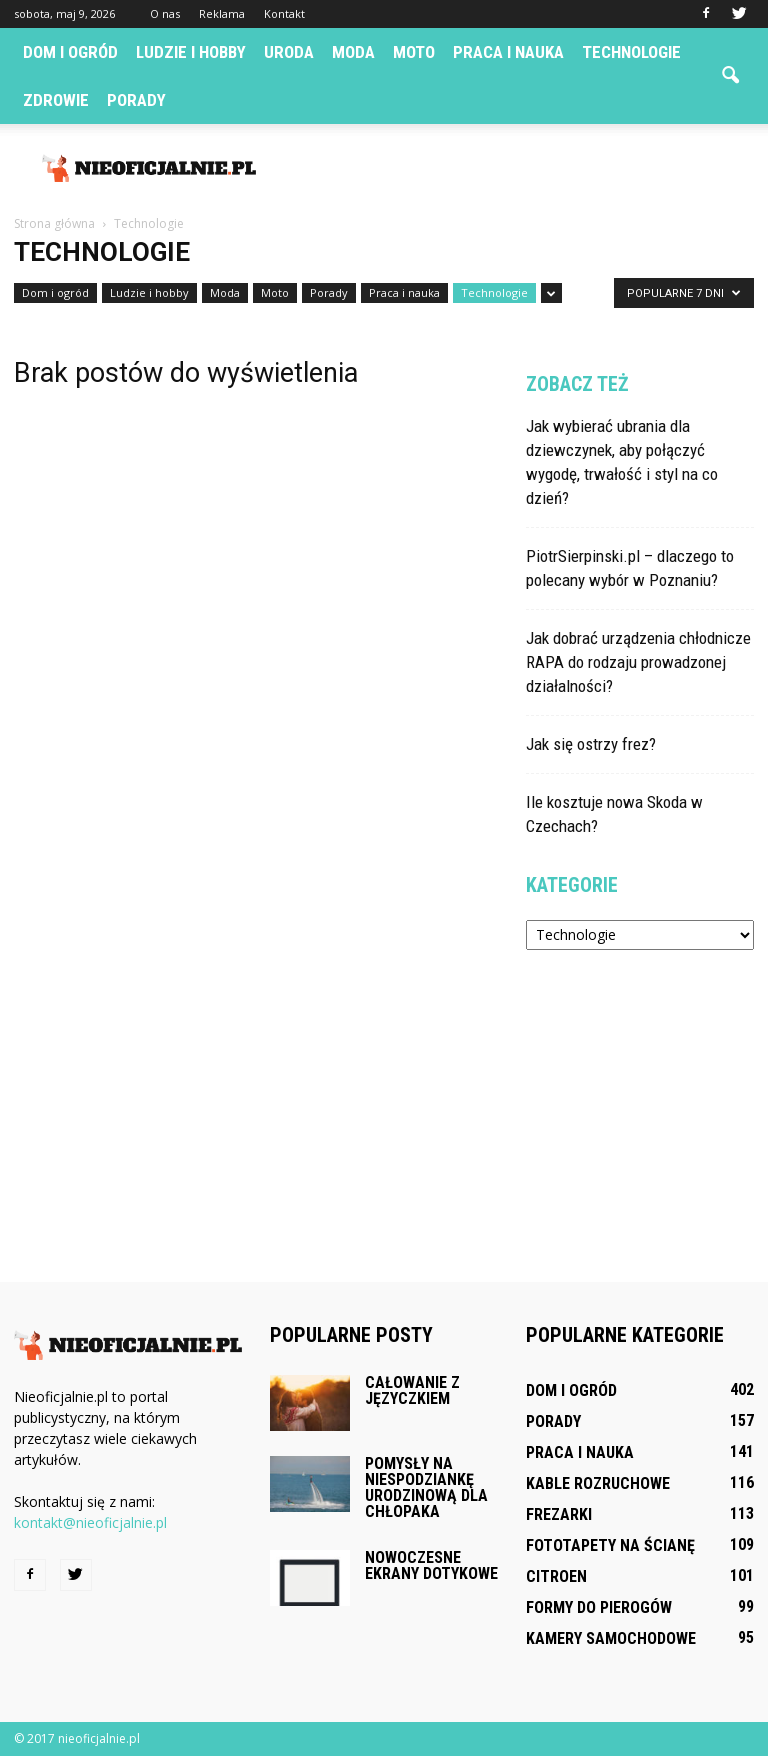 The width and height of the screenshot is (768, 1756). I want to click on Citroen, so click(556, 1576).